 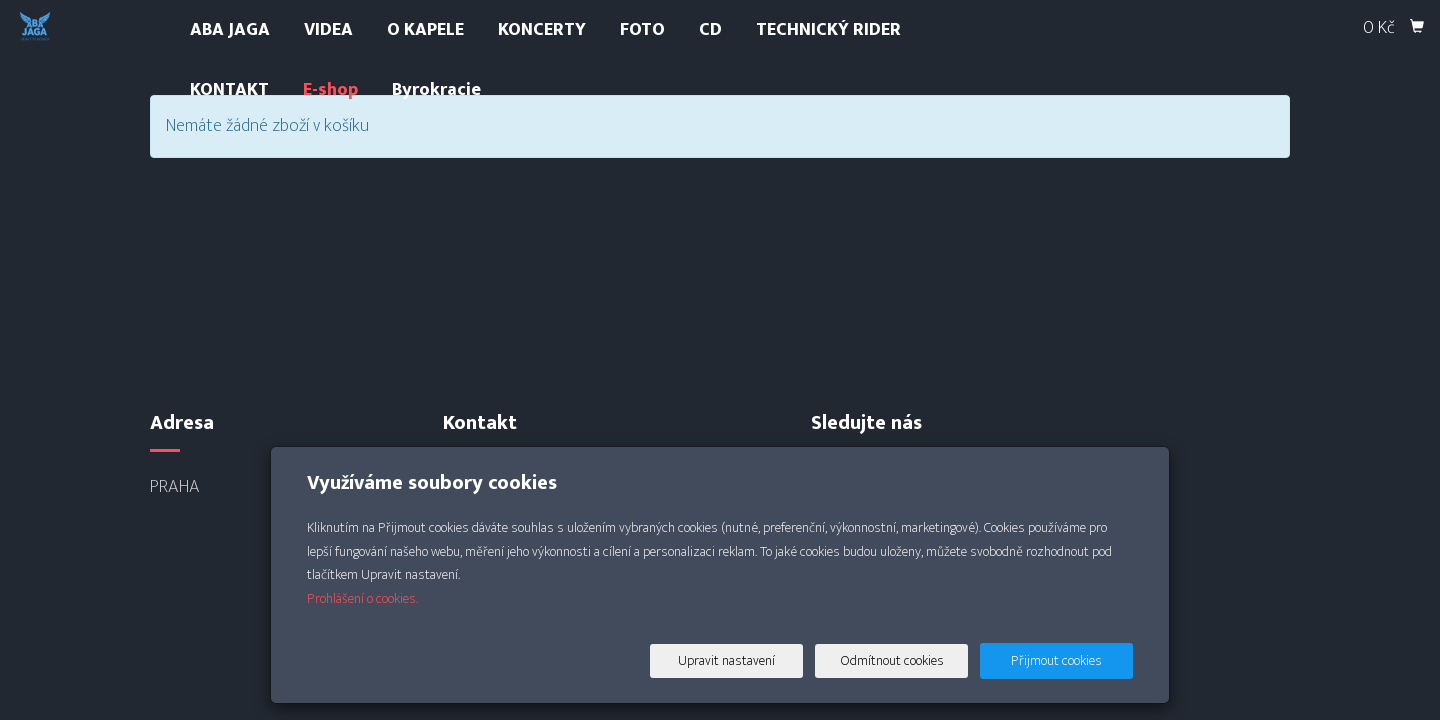 What do you see at coordinates (892, 660) in the screenshot?
I see `Odmítnout cookies` at bounding box center [892, 660].